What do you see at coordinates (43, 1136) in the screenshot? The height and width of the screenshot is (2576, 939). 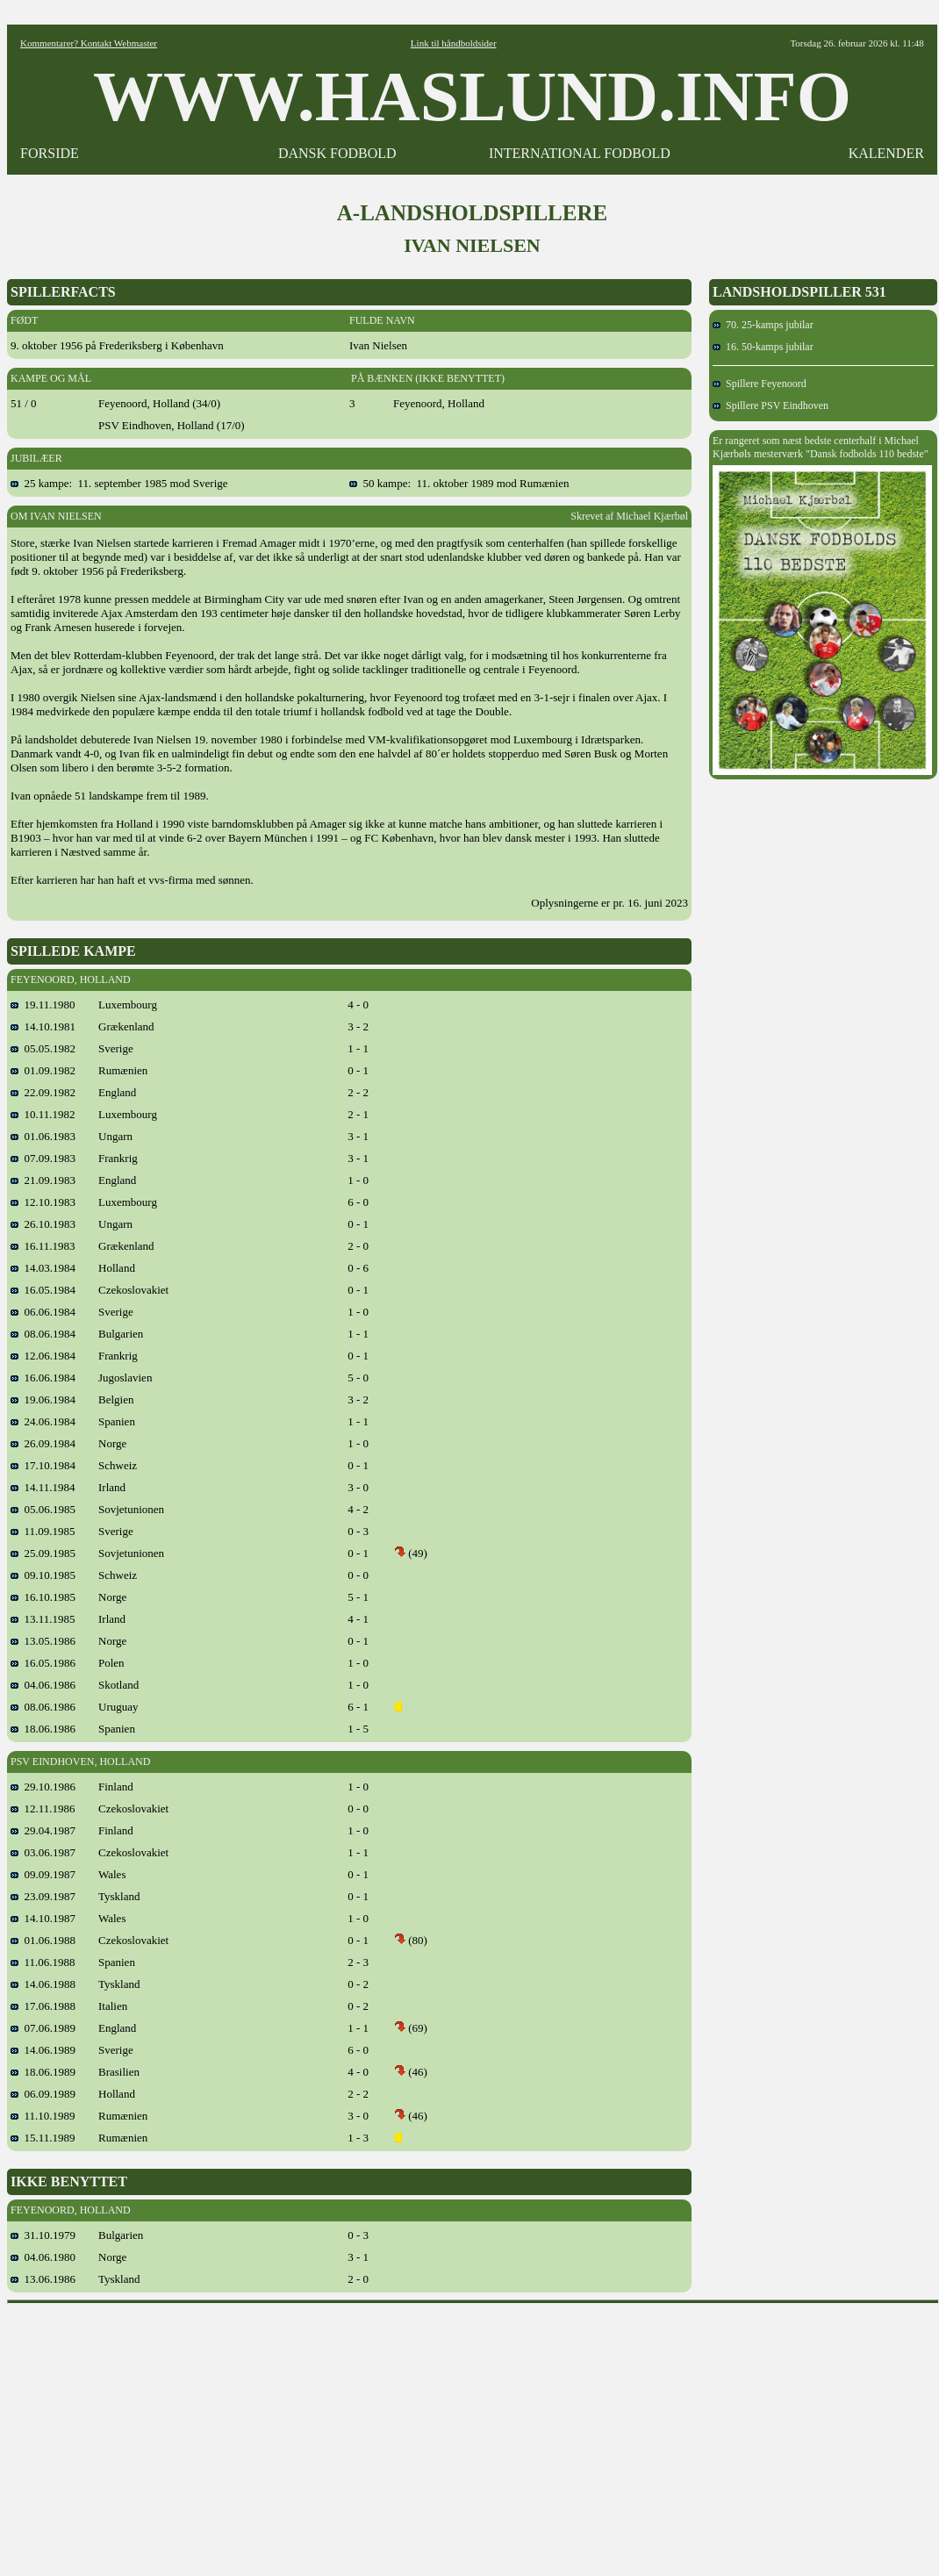 I see `01.06.1983` at bounding box center [43, 1136].